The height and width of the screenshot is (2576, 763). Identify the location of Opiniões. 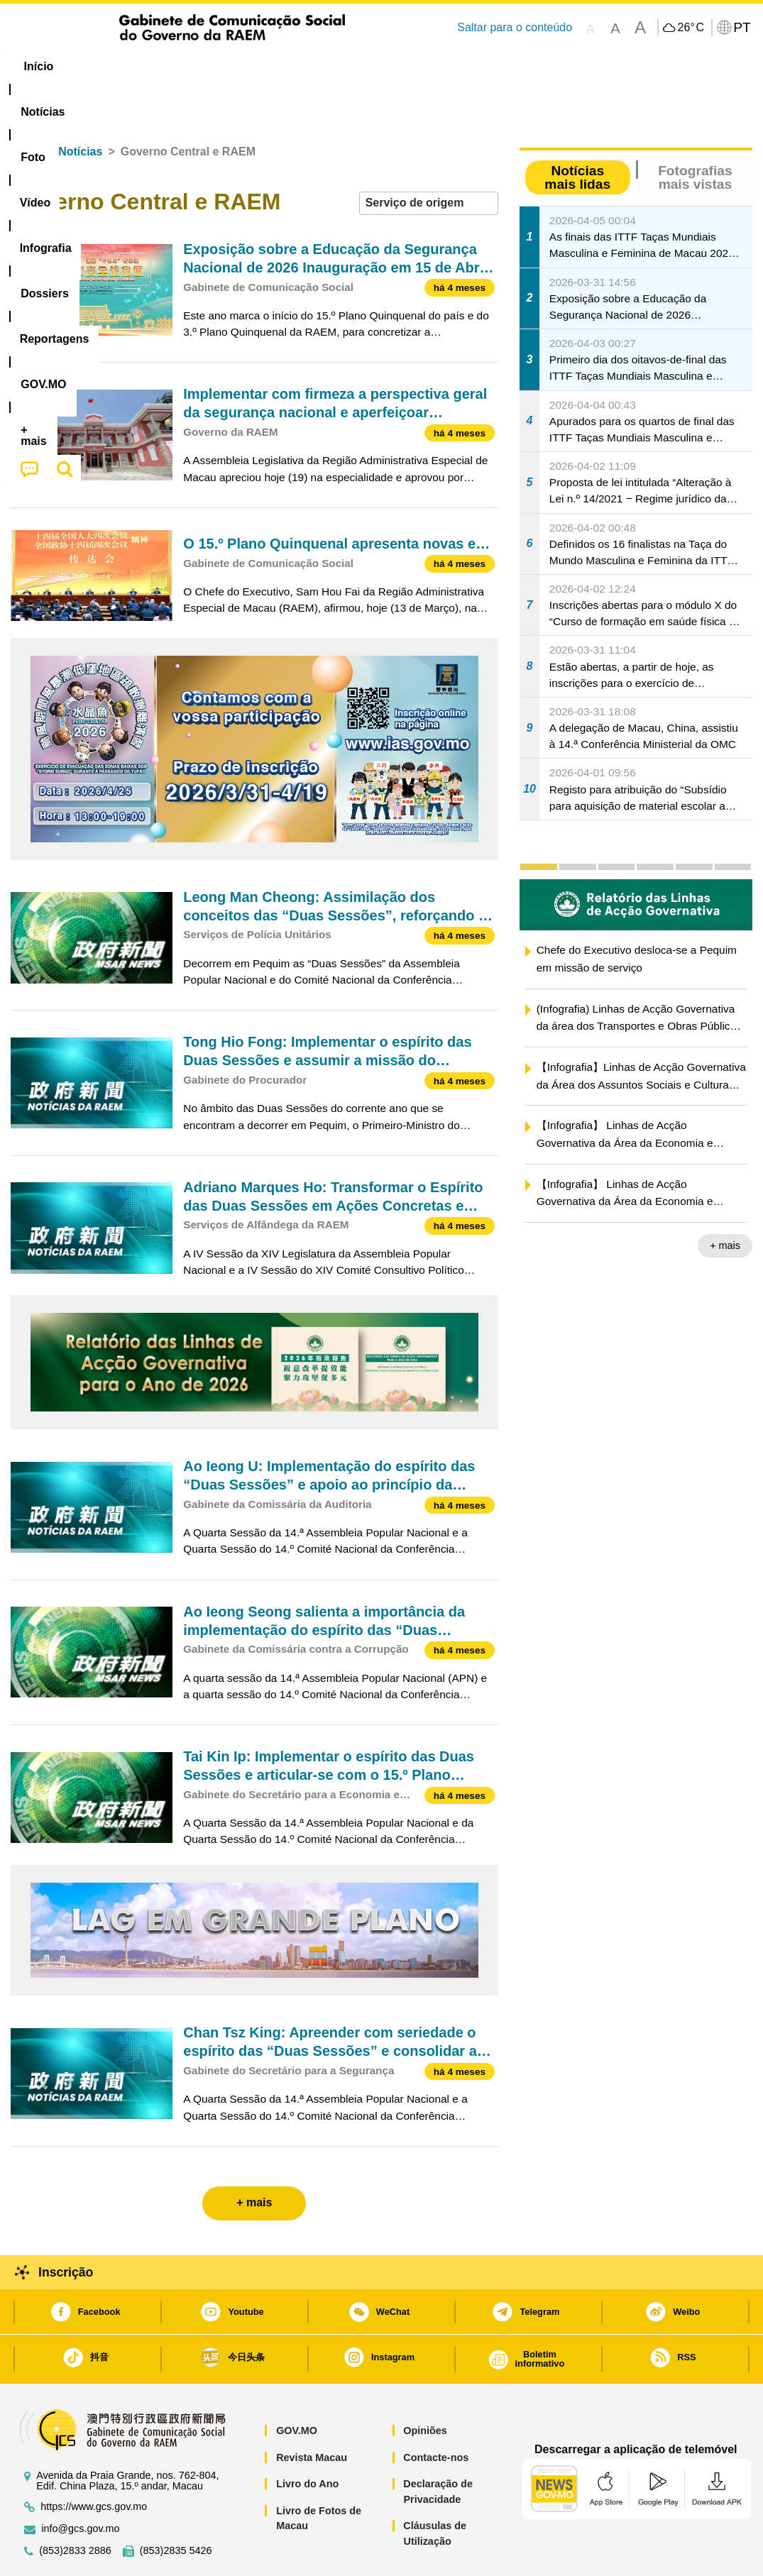
(425, 2387).